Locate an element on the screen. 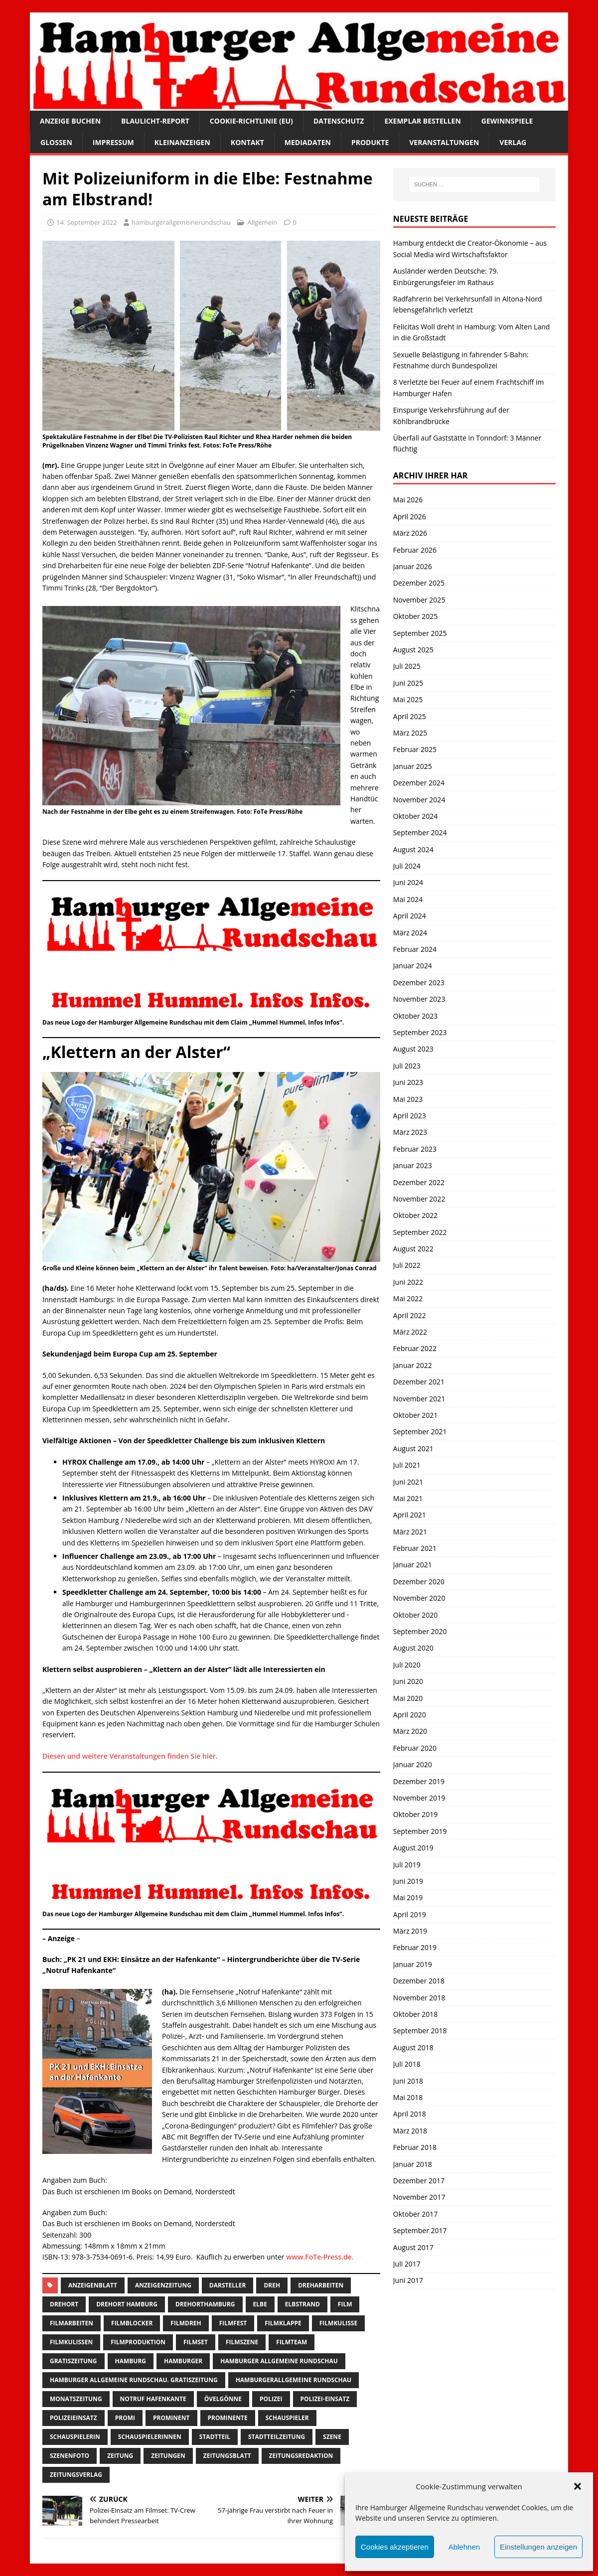 The width and height of the screenshot is (598, 2576). Juni 2022 is located at coordinates (408, 1282).